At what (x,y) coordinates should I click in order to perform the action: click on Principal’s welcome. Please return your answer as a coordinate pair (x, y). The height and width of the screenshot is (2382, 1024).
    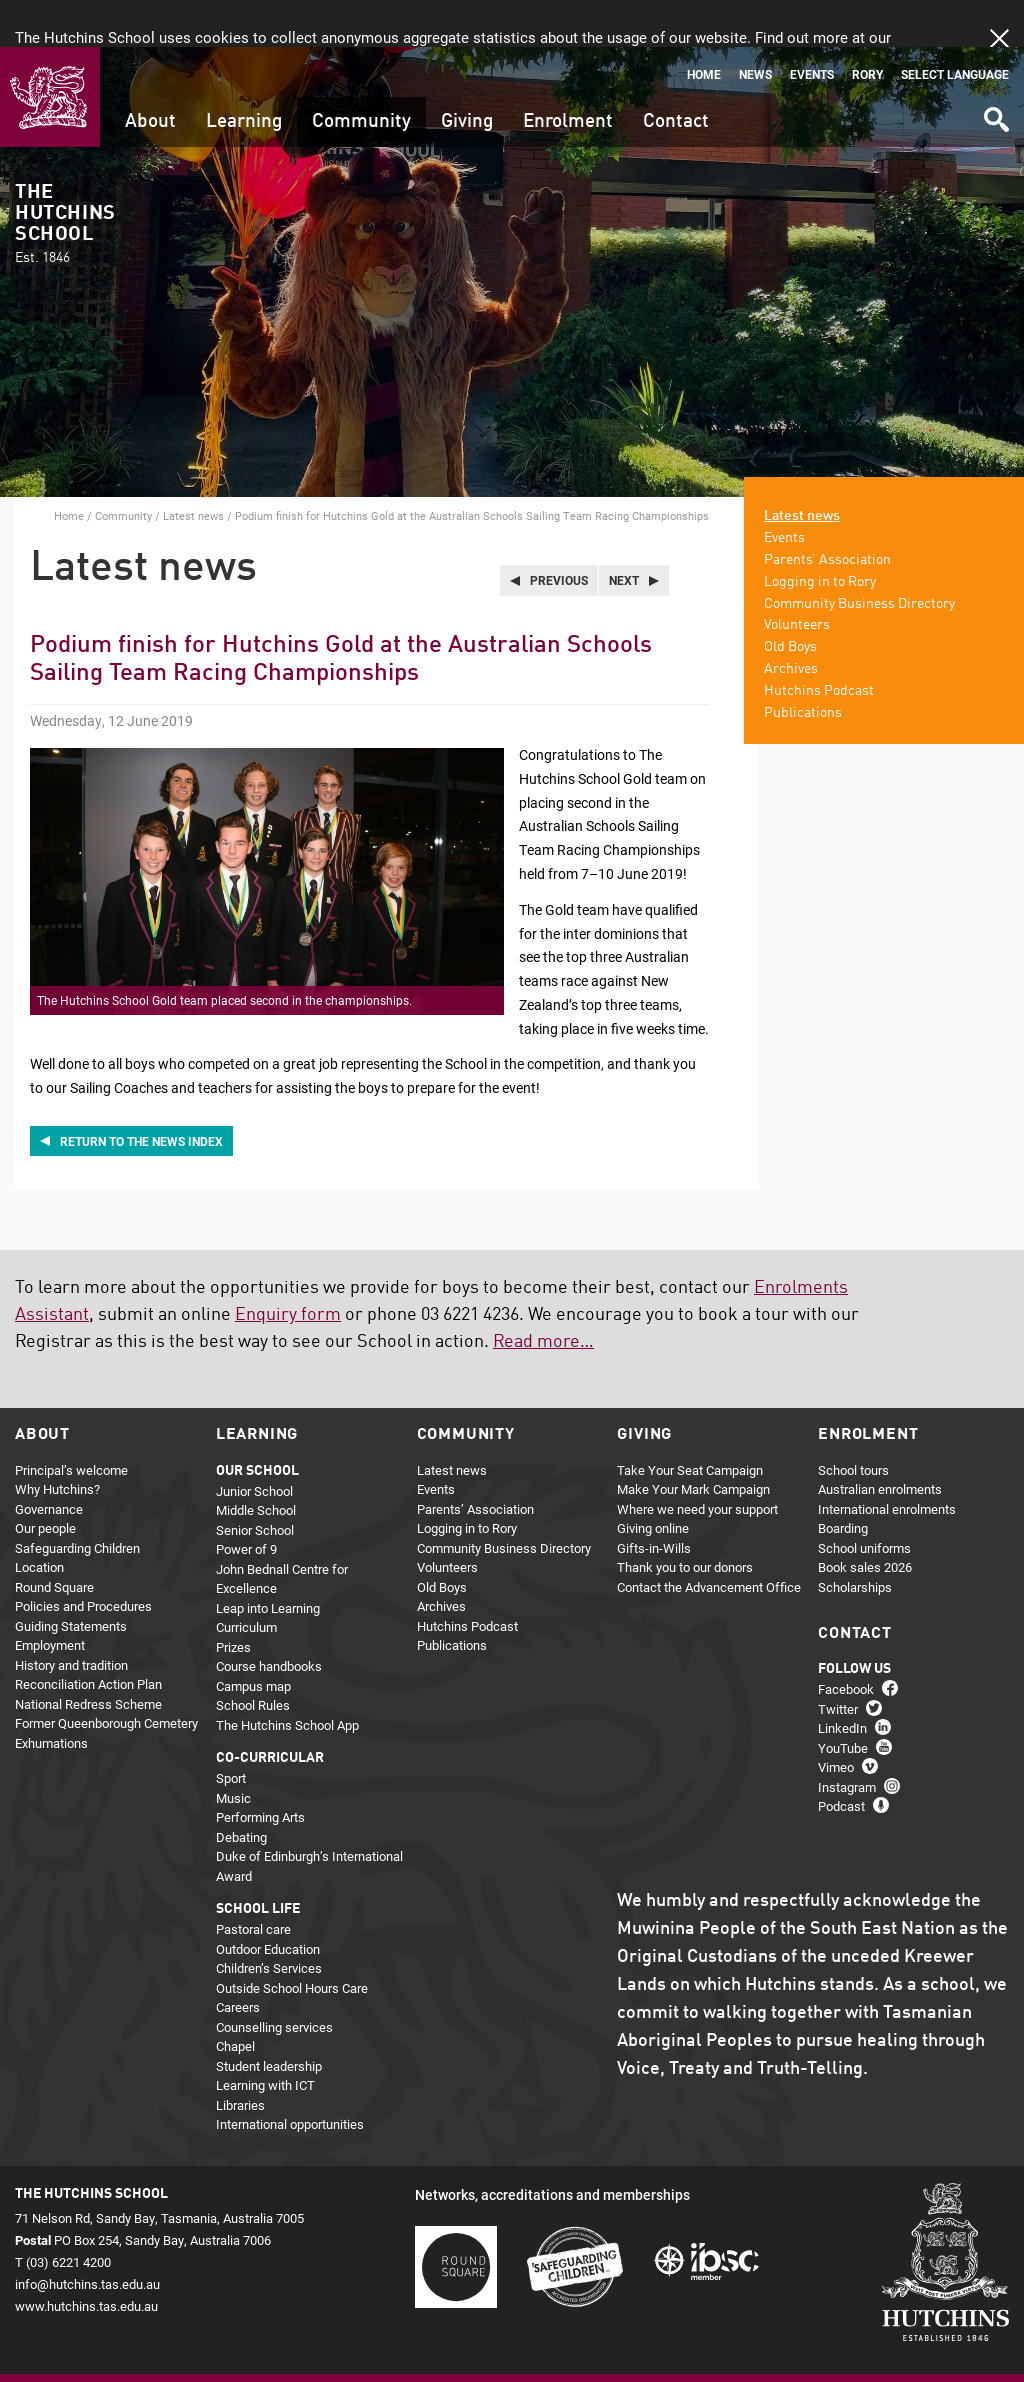
    Looking at the image, I should click on (71, 1422).